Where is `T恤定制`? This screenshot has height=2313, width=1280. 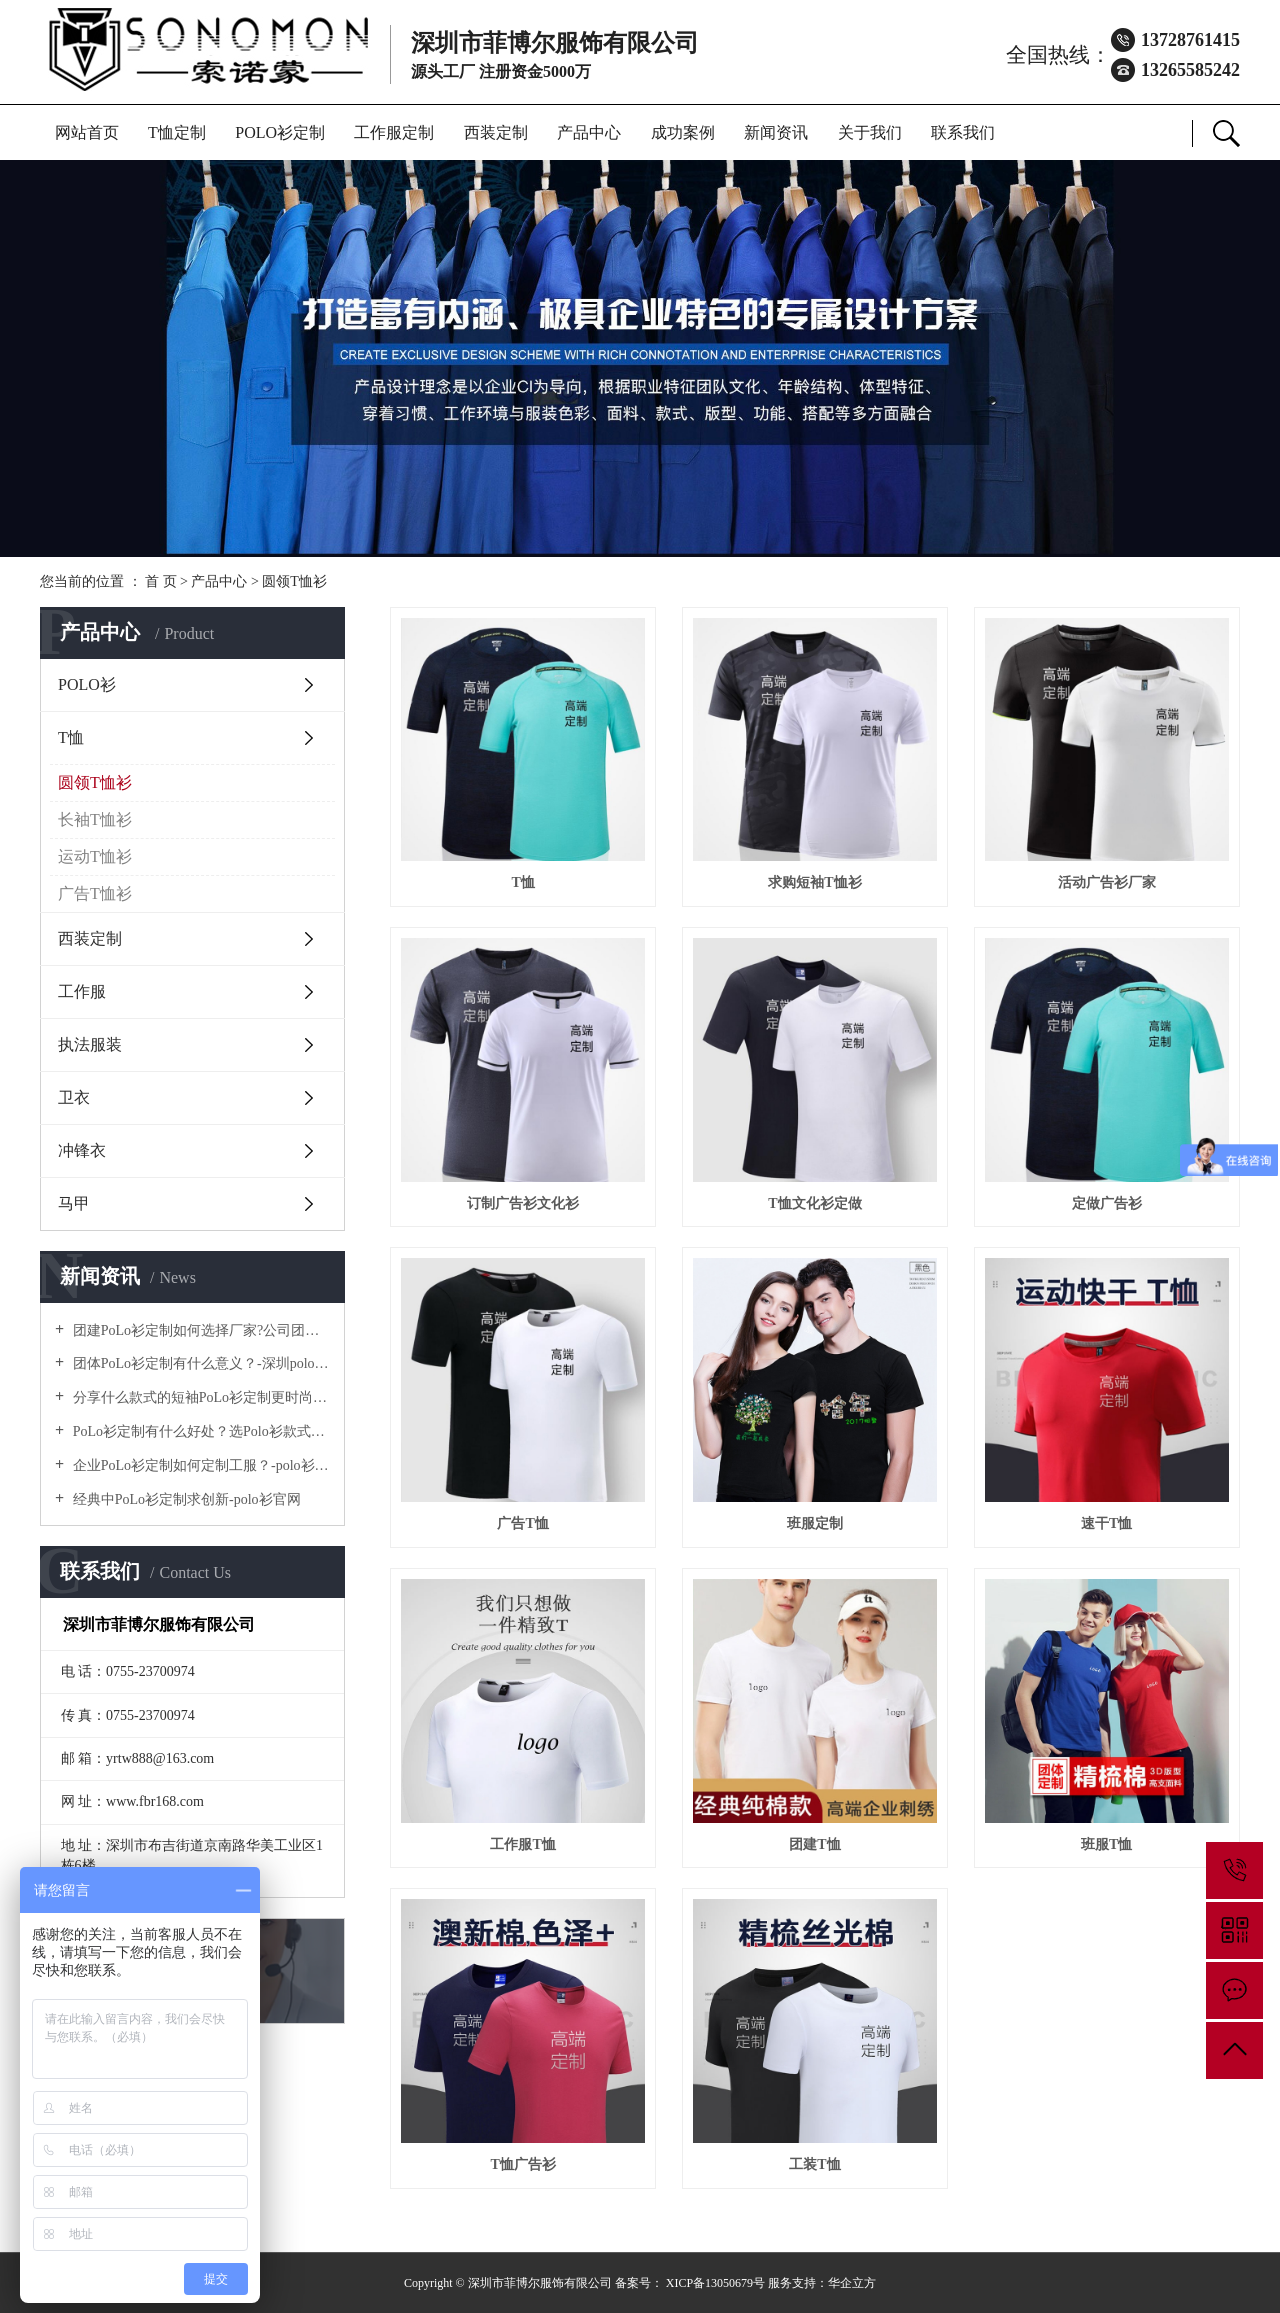
T恤定制 is located at coordinates (177, 132).